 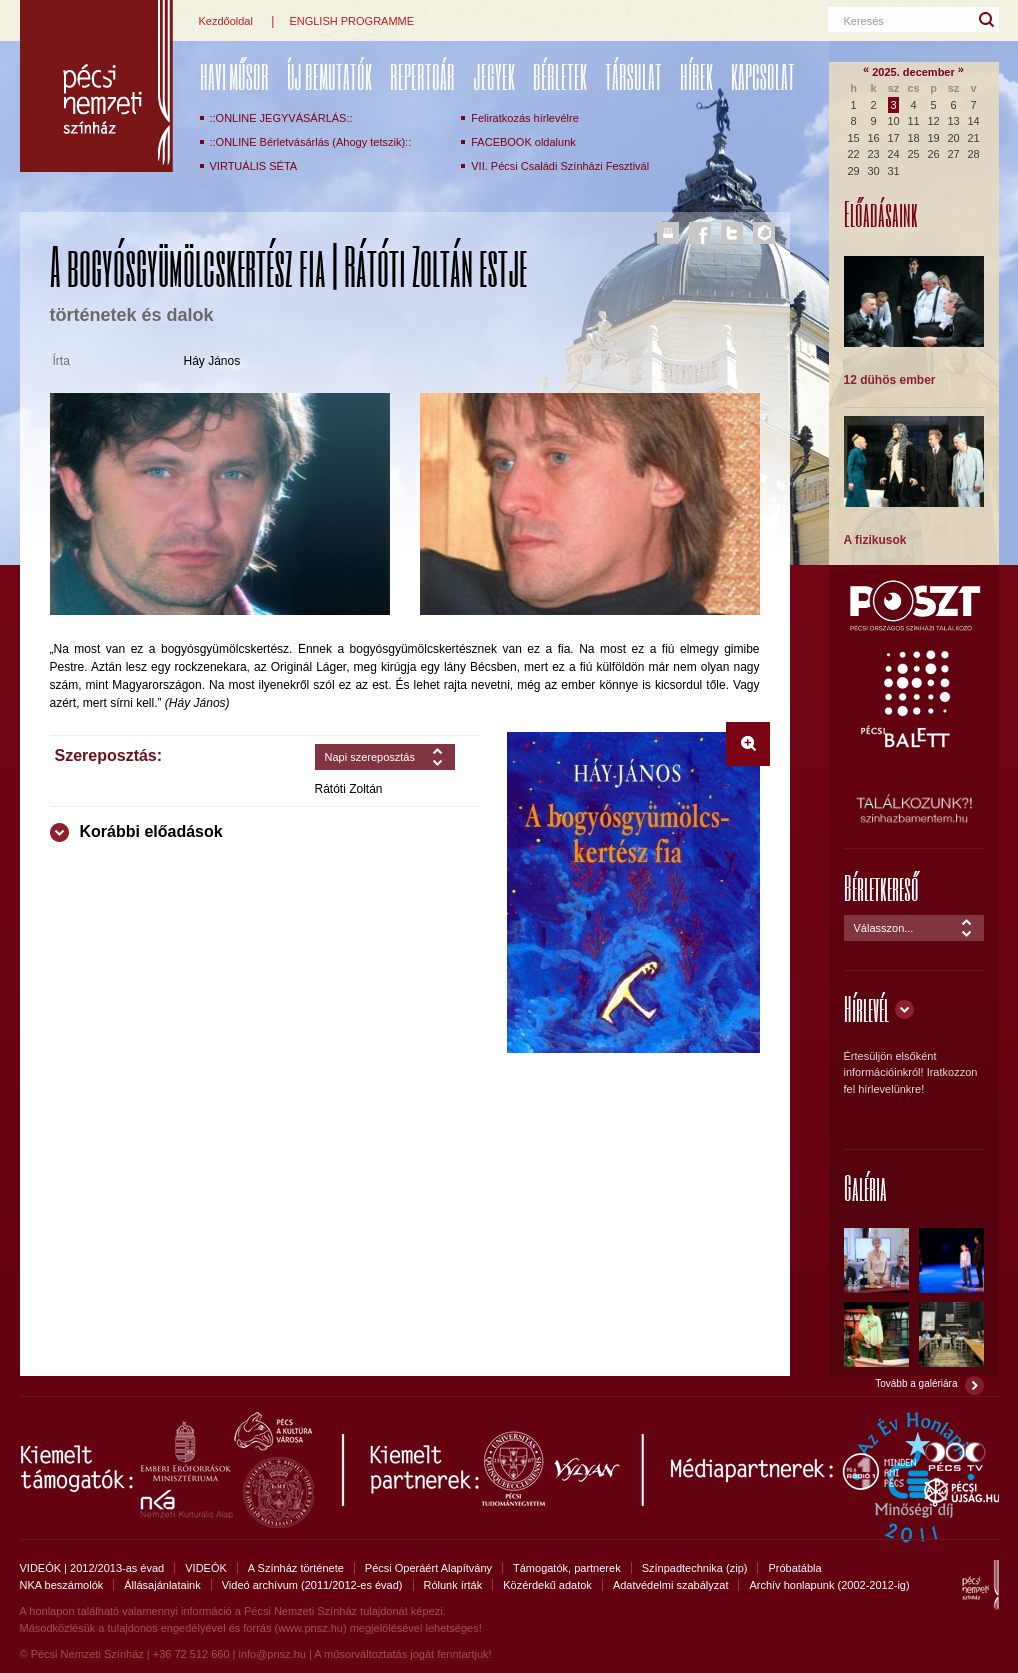 What do you see at coordinates (96, 86) in the screenshot?
I see `Pécsi Nemzeti Színház` at bounding box center [96, 86].